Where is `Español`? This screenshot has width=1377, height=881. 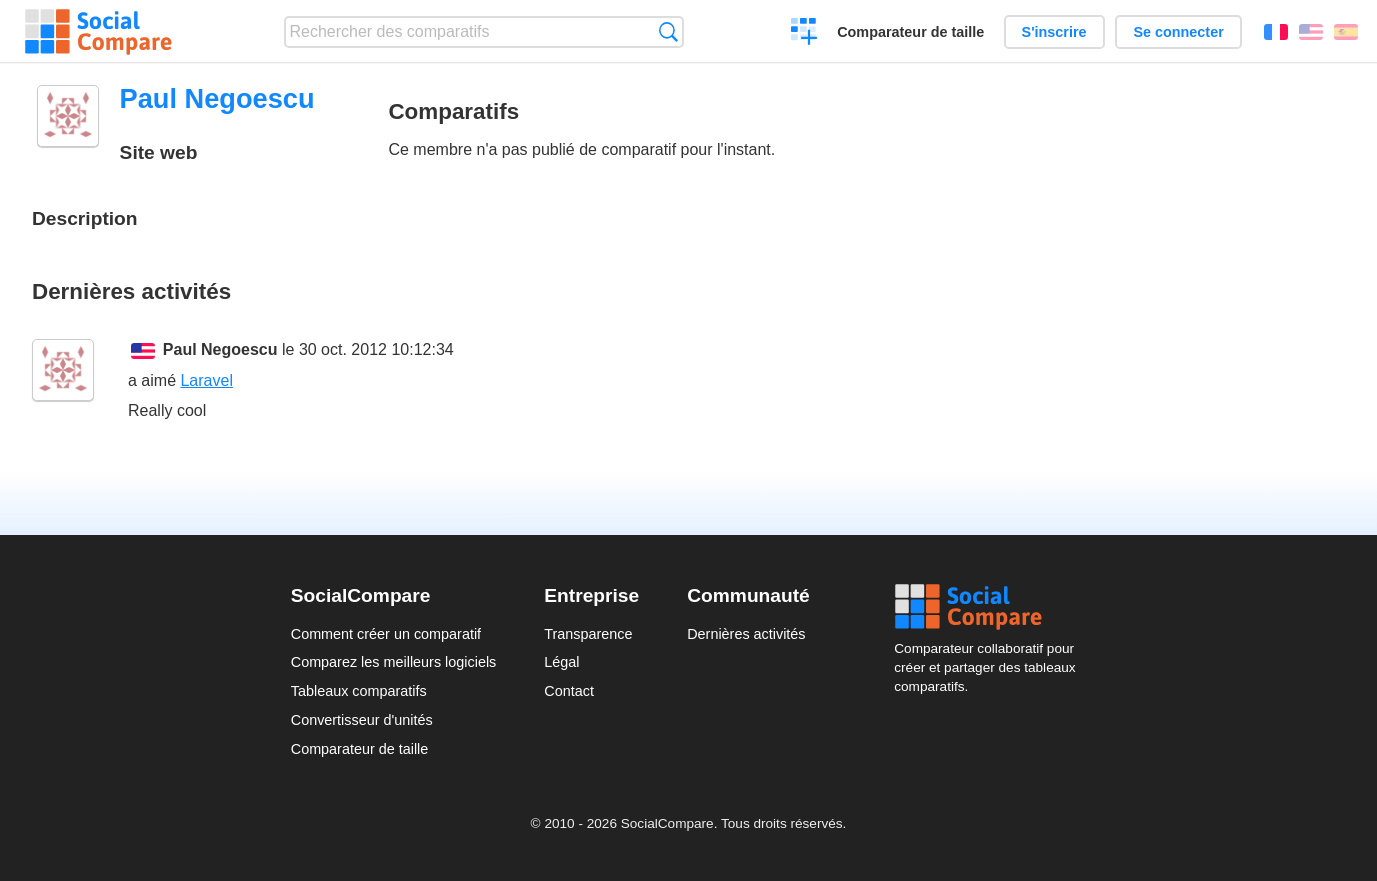
Español is located at coordinates (1346, 32).